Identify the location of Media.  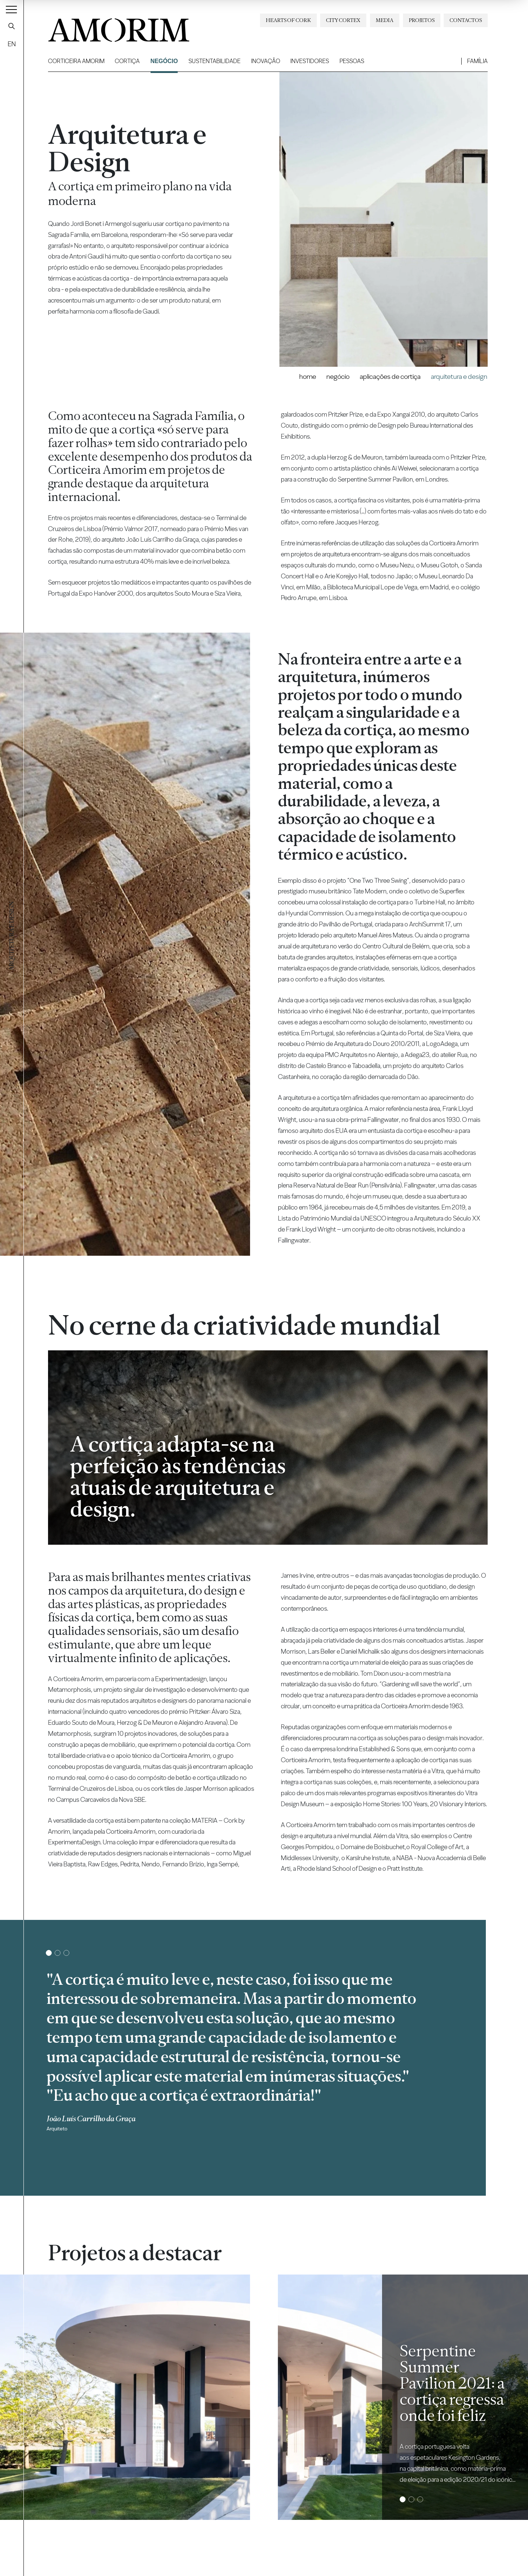
(384, 20).